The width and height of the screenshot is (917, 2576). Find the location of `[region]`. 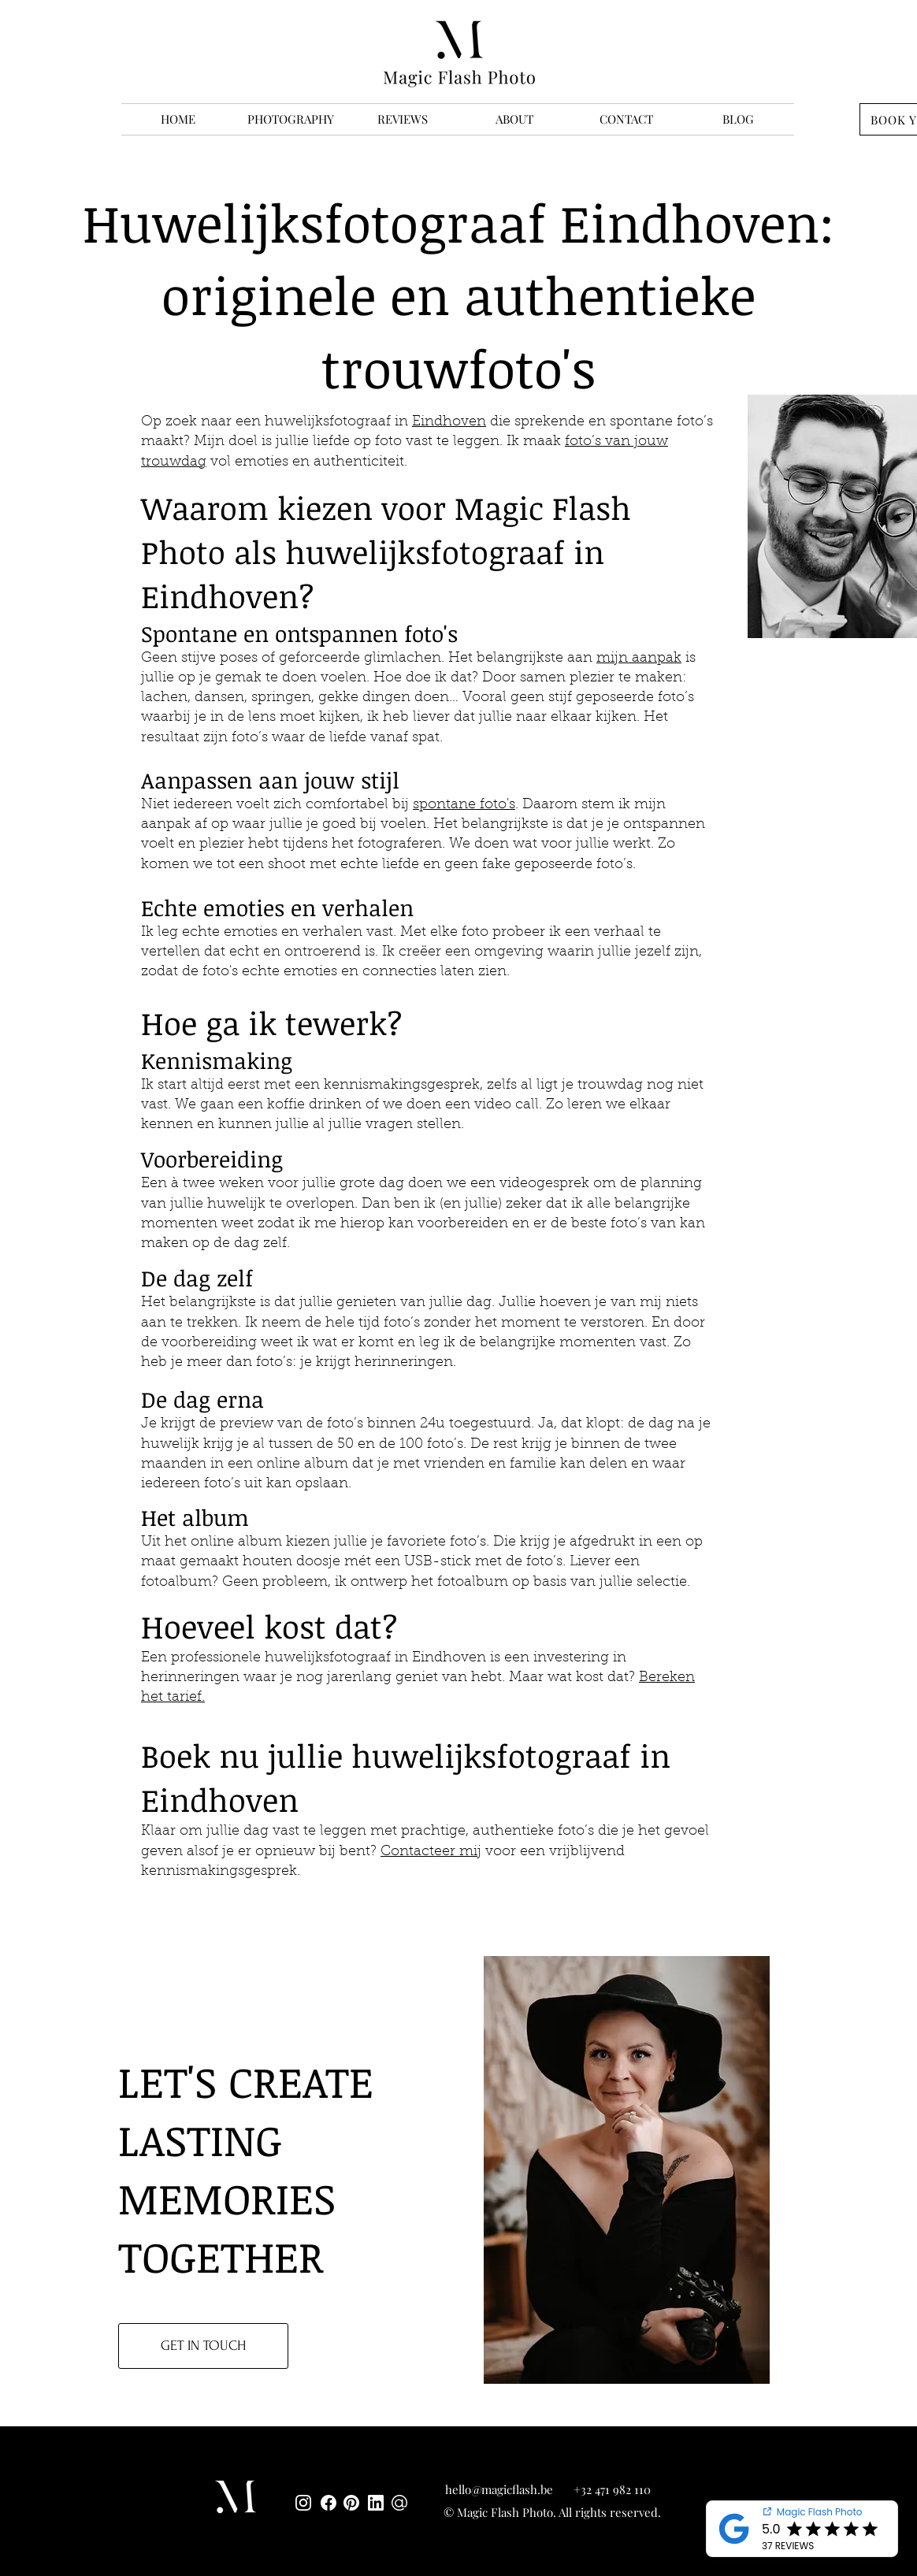

[region] is located at coordinates (633, 2171).